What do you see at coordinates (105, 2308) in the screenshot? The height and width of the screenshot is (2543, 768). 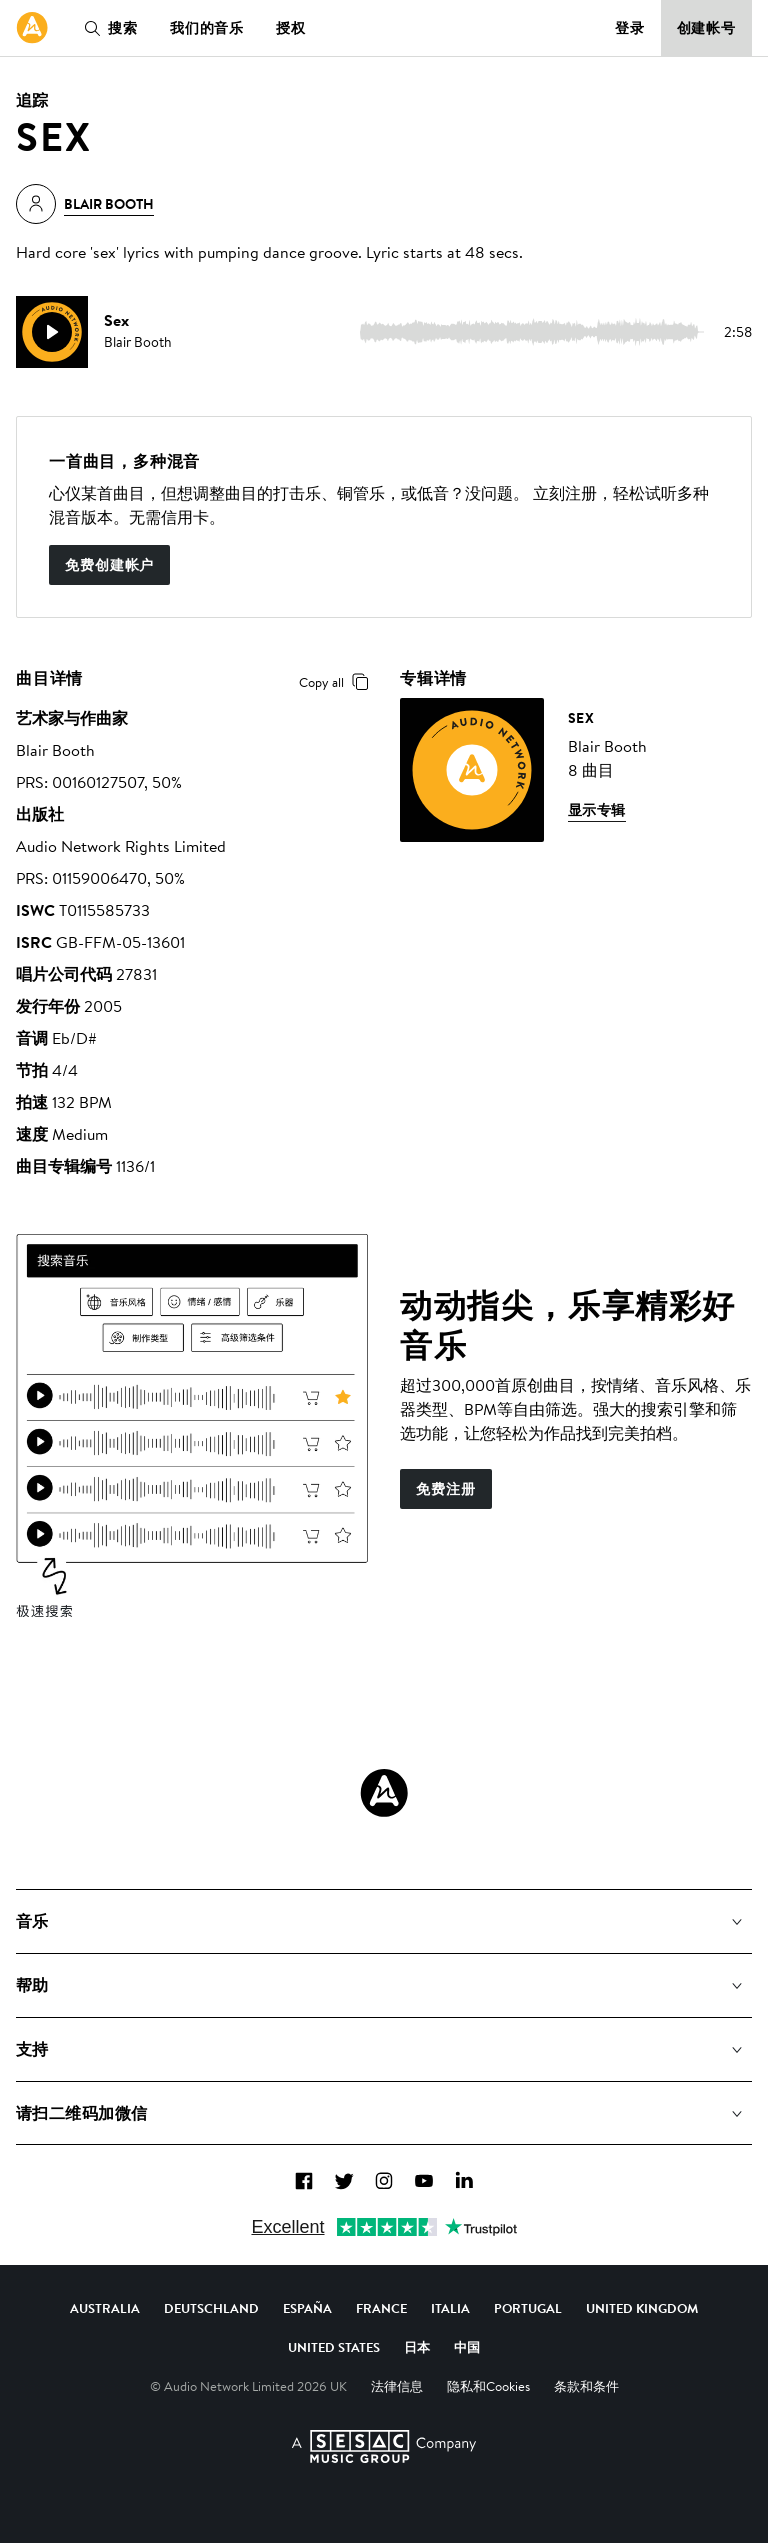 I see `Australia` at bounding box center [105, 2308].